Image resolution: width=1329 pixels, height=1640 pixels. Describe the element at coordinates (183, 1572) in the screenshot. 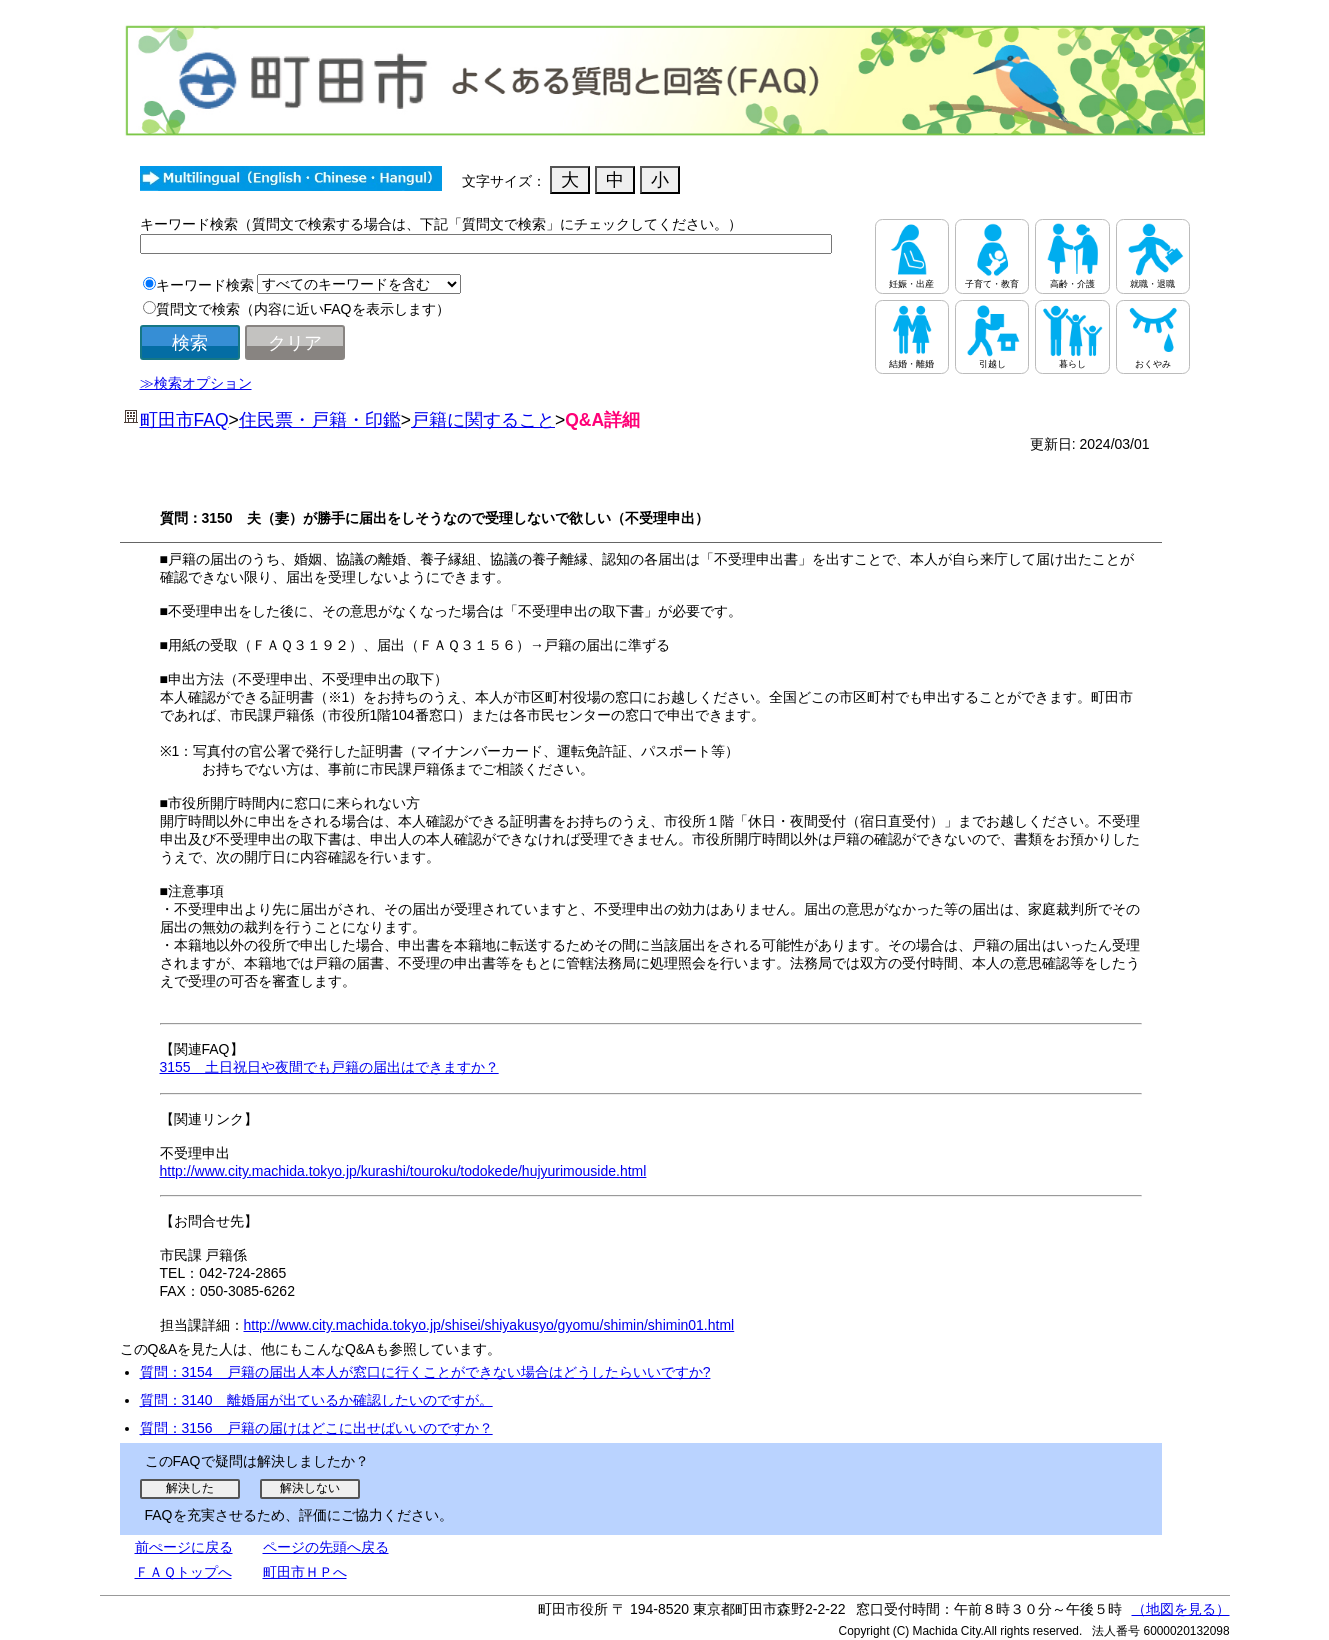

I see `ＦＡＱトップへ` at that location.